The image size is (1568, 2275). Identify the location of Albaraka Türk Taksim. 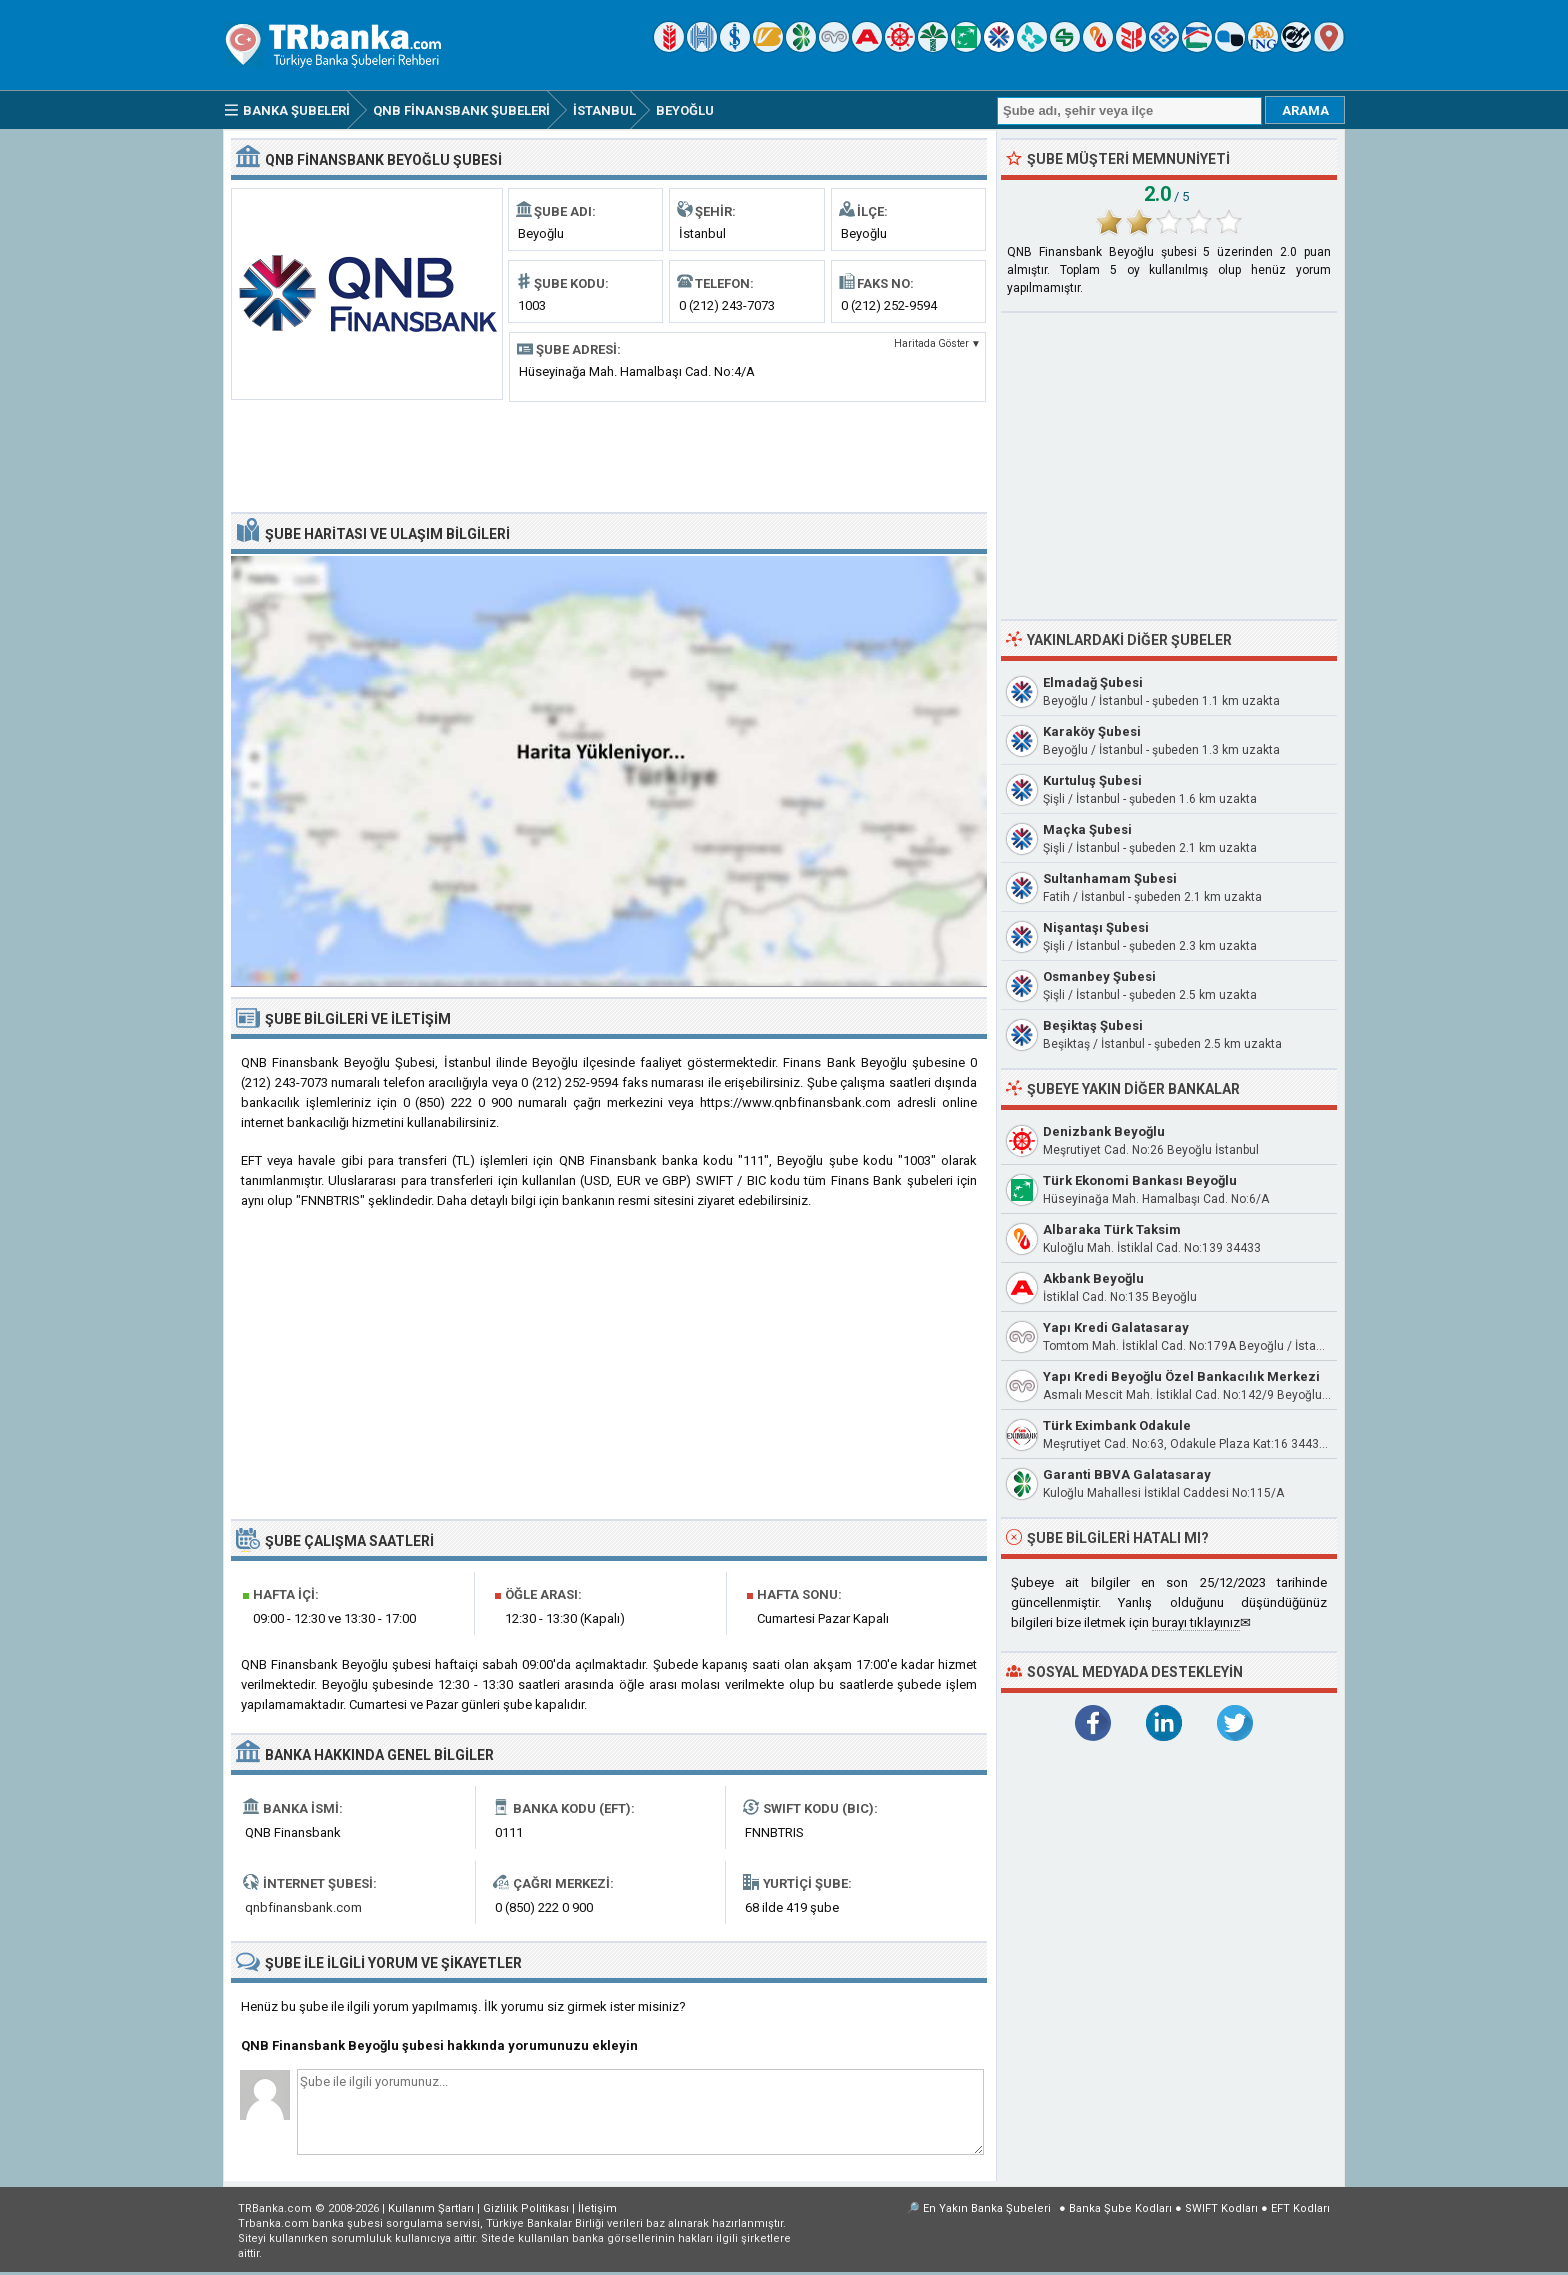
(1112, 1229).